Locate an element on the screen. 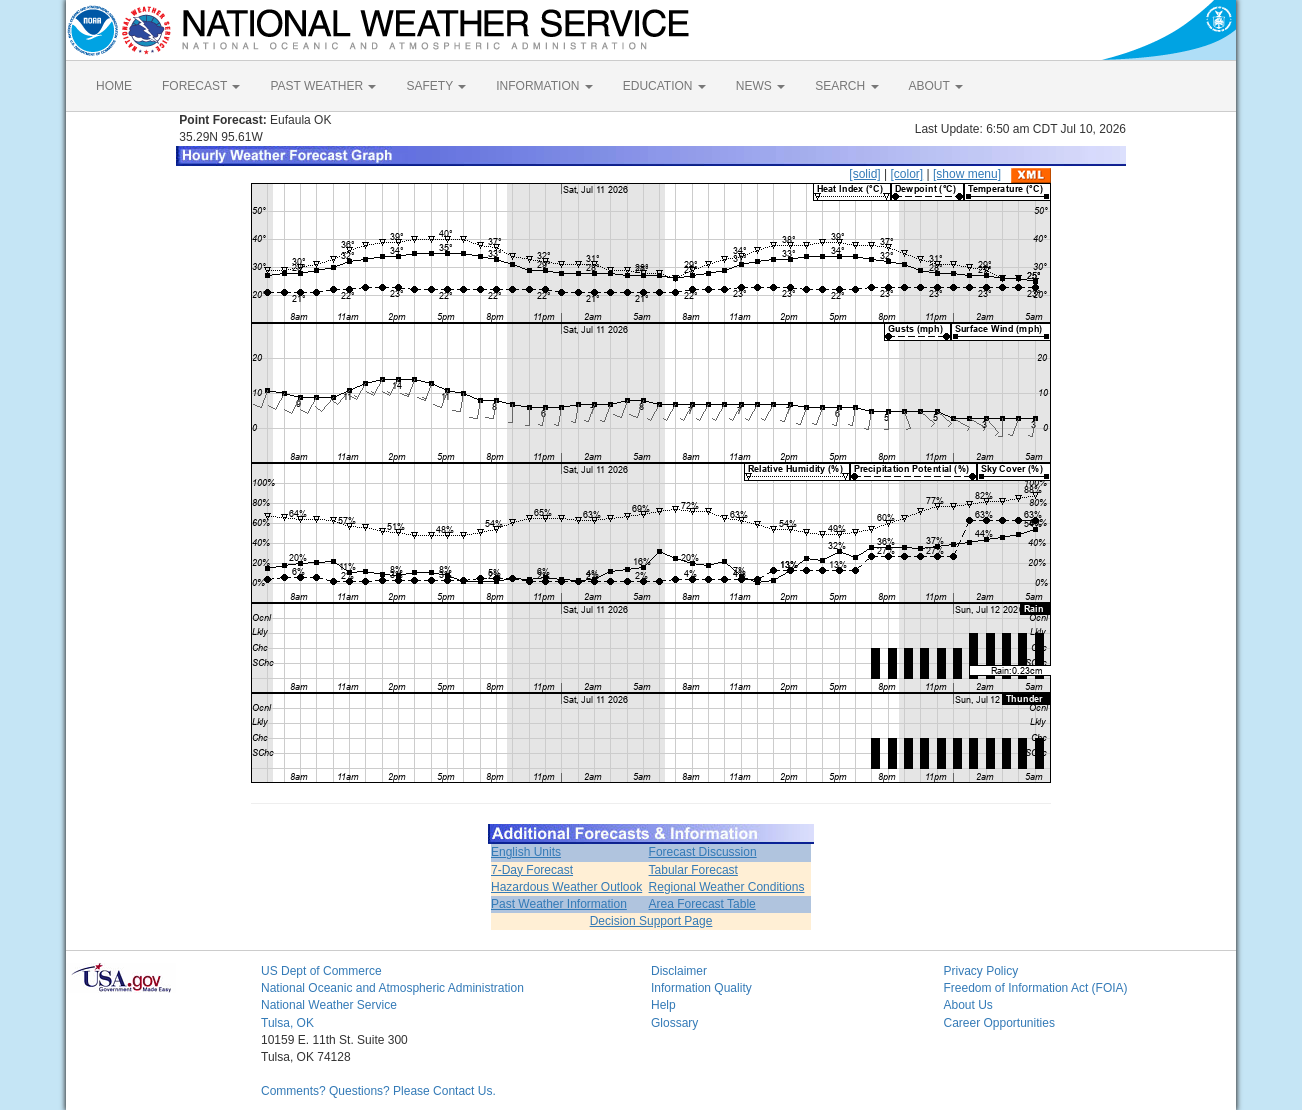 This screenshot has width=1302, height=1110. Regional Weather Conditions is located at coordinates (727, 887).